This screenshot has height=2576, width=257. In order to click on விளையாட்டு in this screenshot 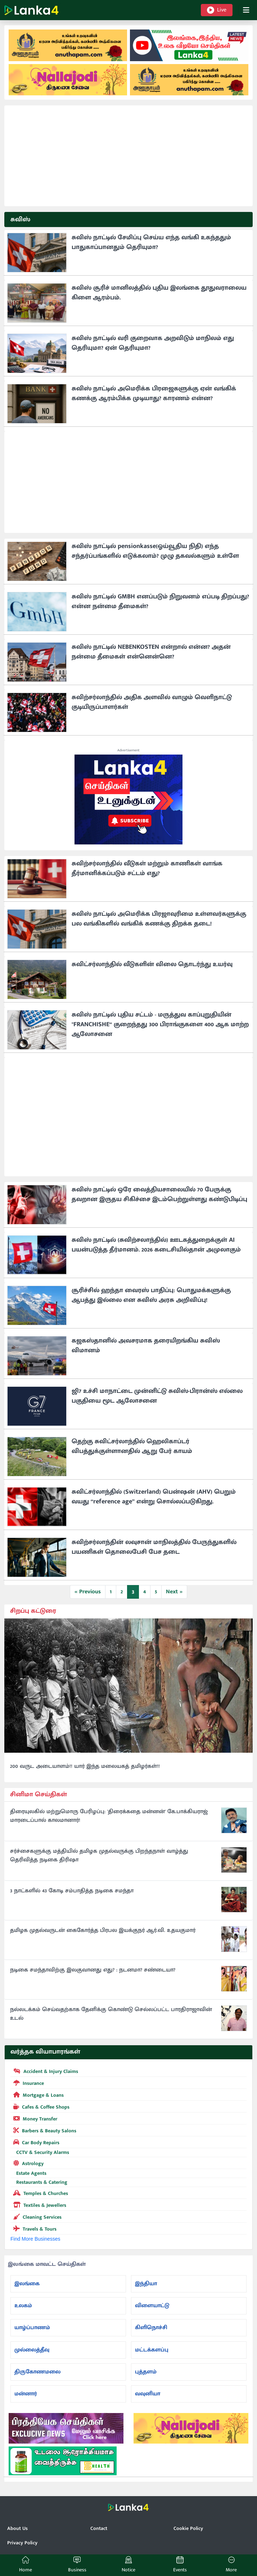, I will do `click(152, 2305)`.